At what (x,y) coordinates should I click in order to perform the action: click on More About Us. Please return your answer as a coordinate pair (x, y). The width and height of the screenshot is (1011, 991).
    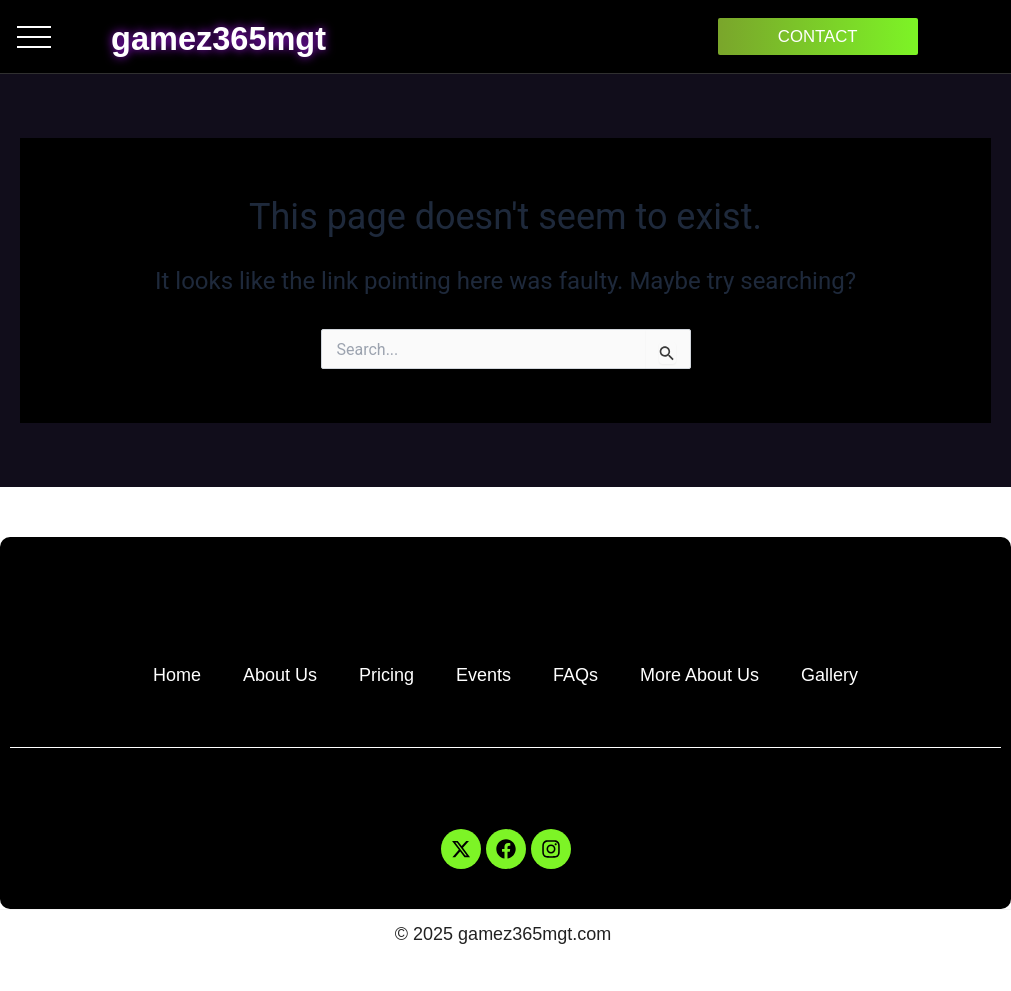
    Looking at the image, I should click on (699, 675).